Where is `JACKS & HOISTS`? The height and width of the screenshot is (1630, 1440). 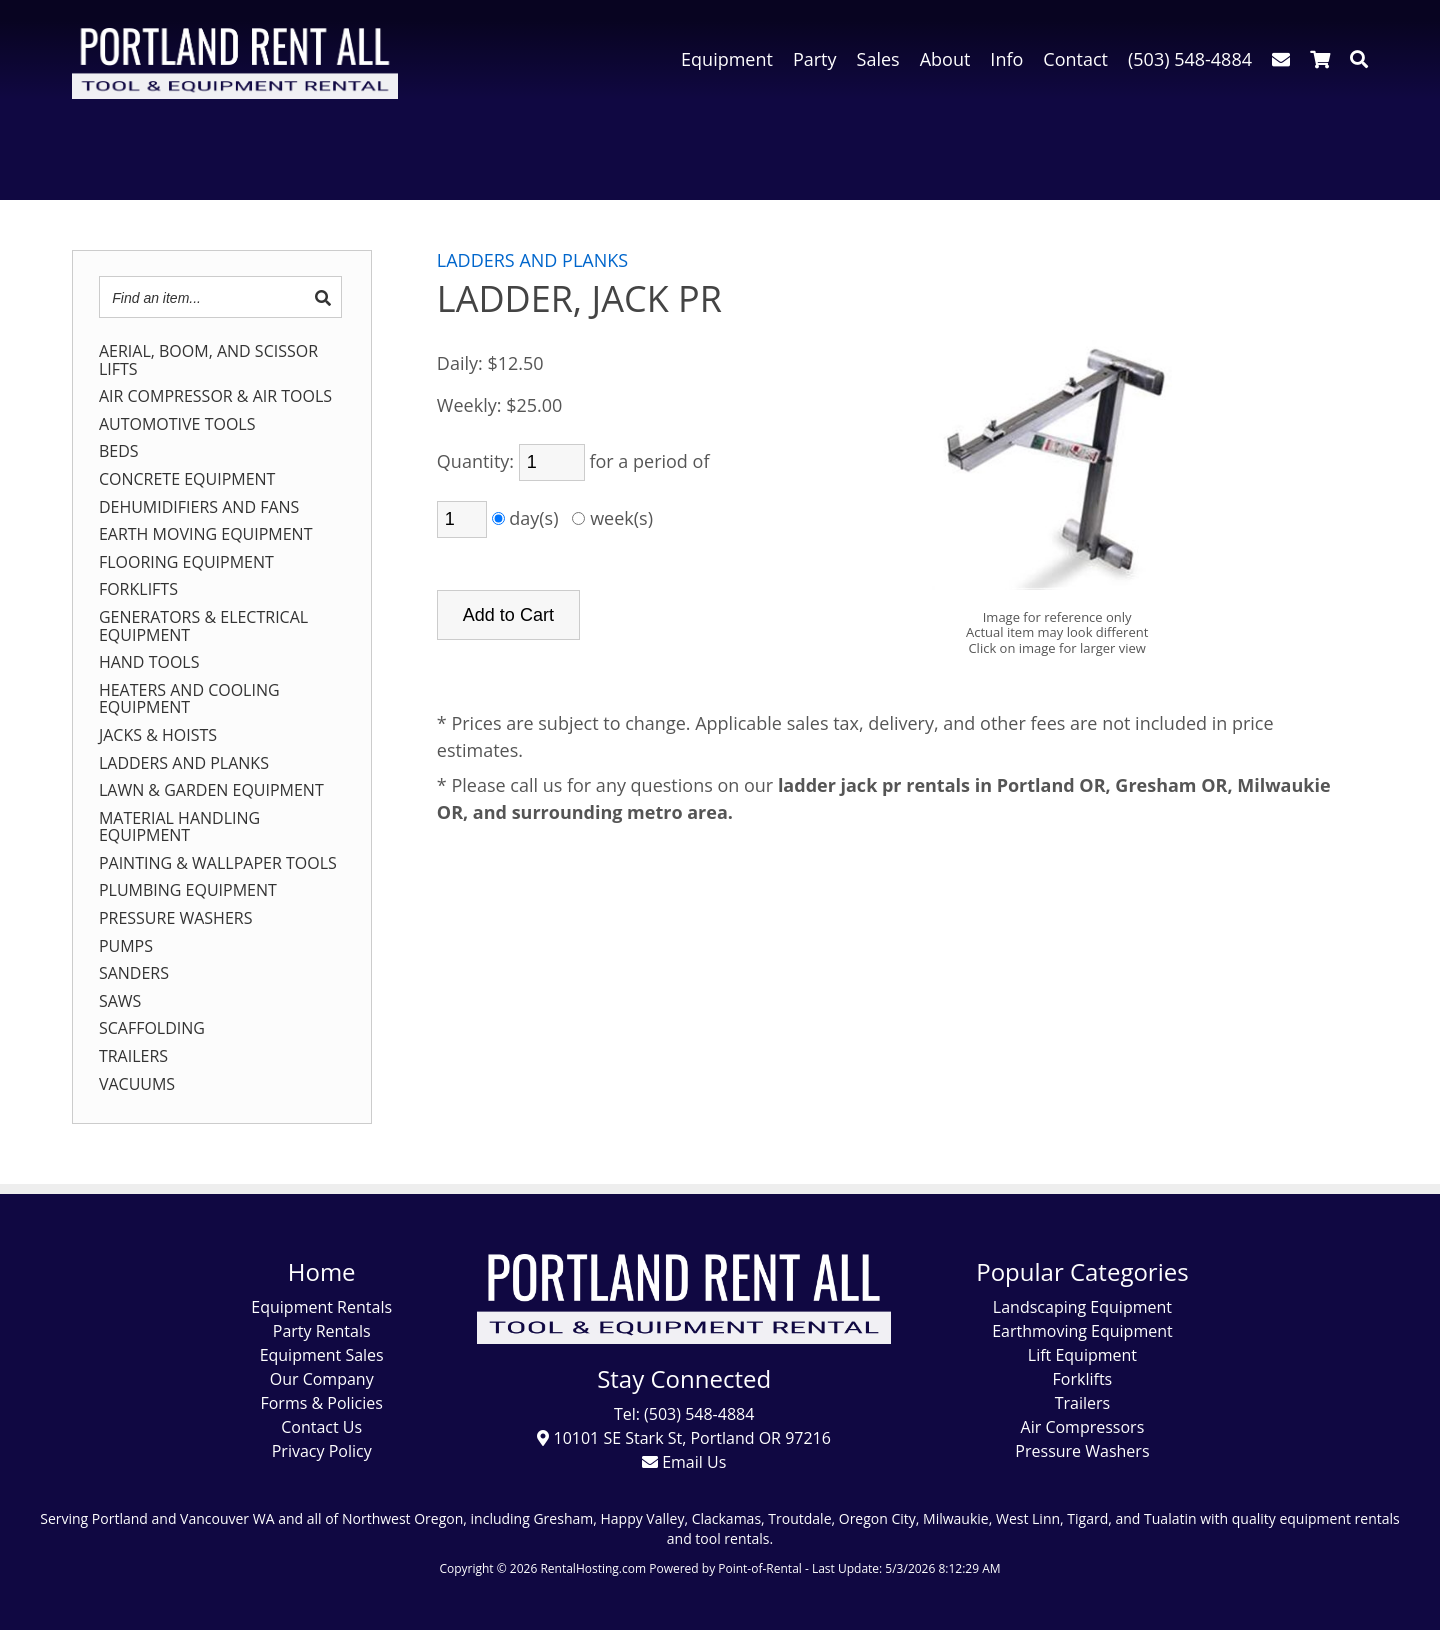 JACKS & HOISTS is located at coordinates (158, 736).